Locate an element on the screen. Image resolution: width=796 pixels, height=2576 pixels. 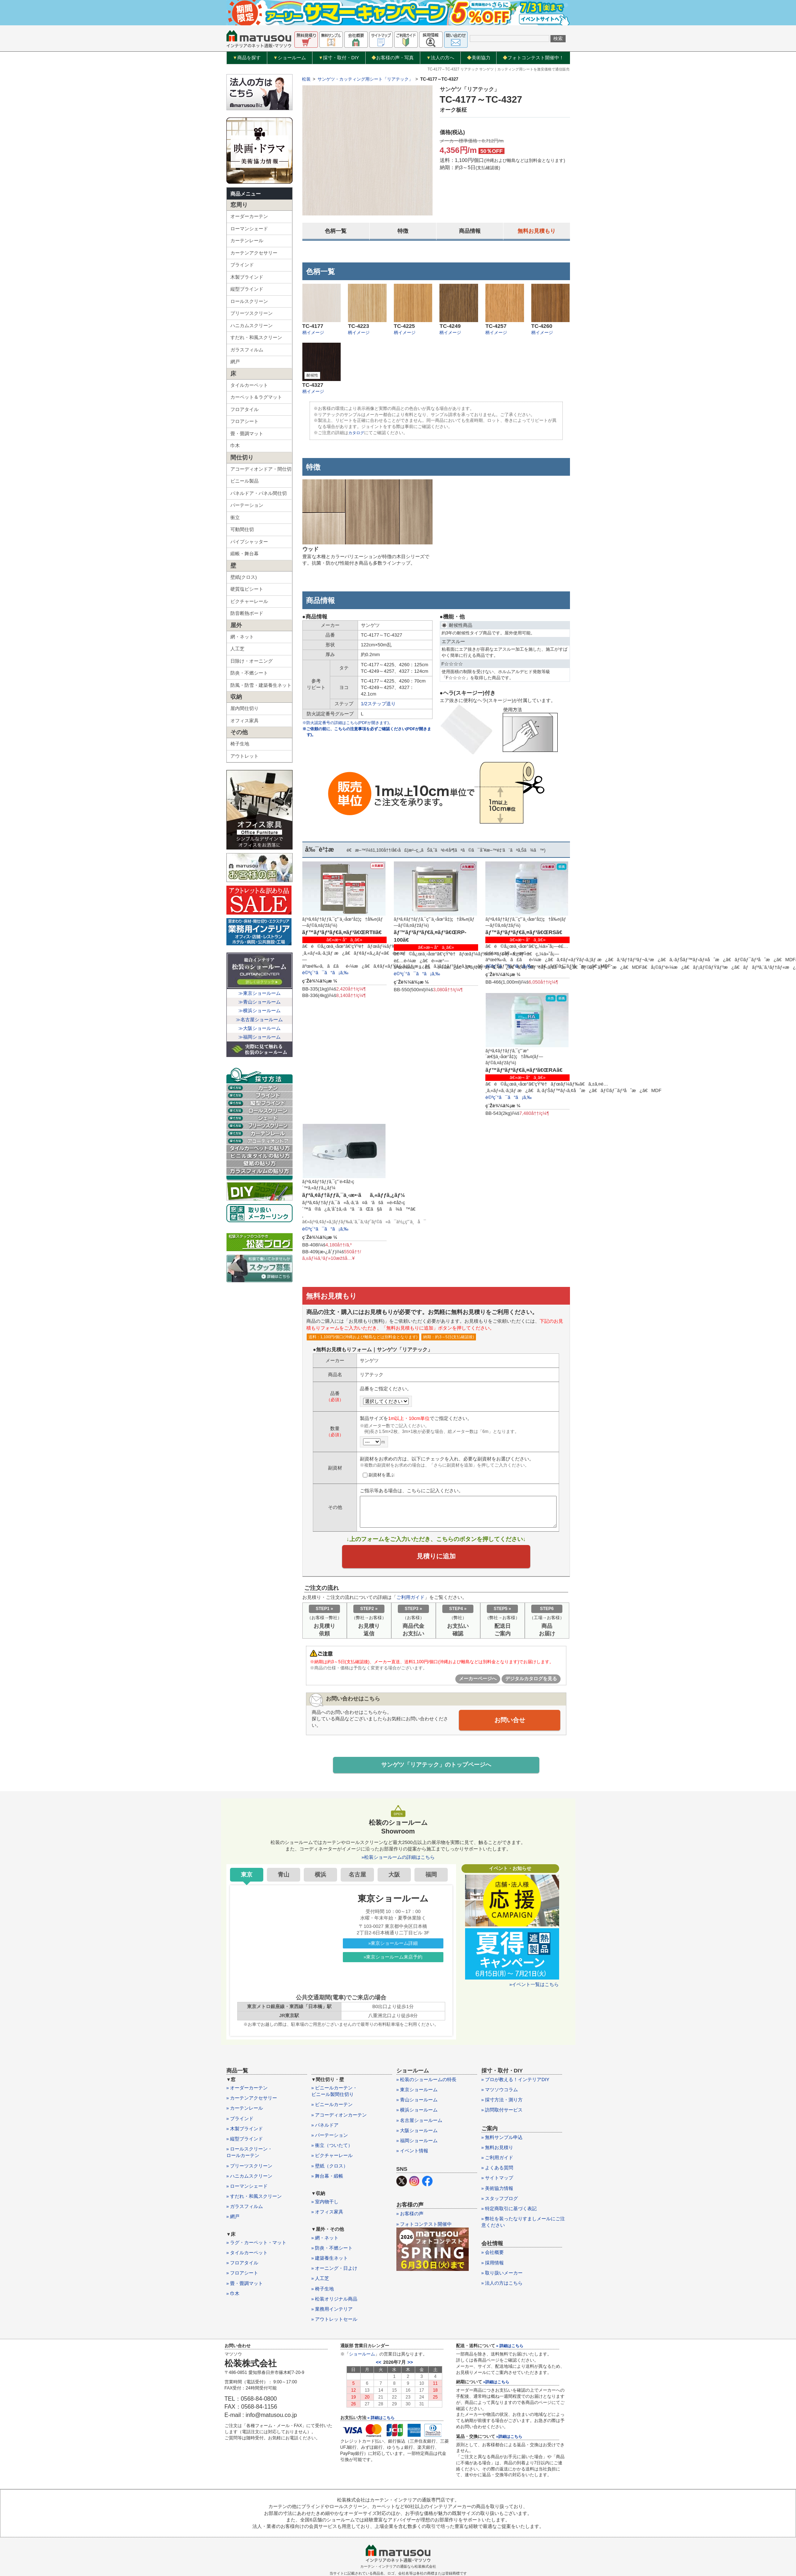
アウトレット is located at coordinates (244, 756).